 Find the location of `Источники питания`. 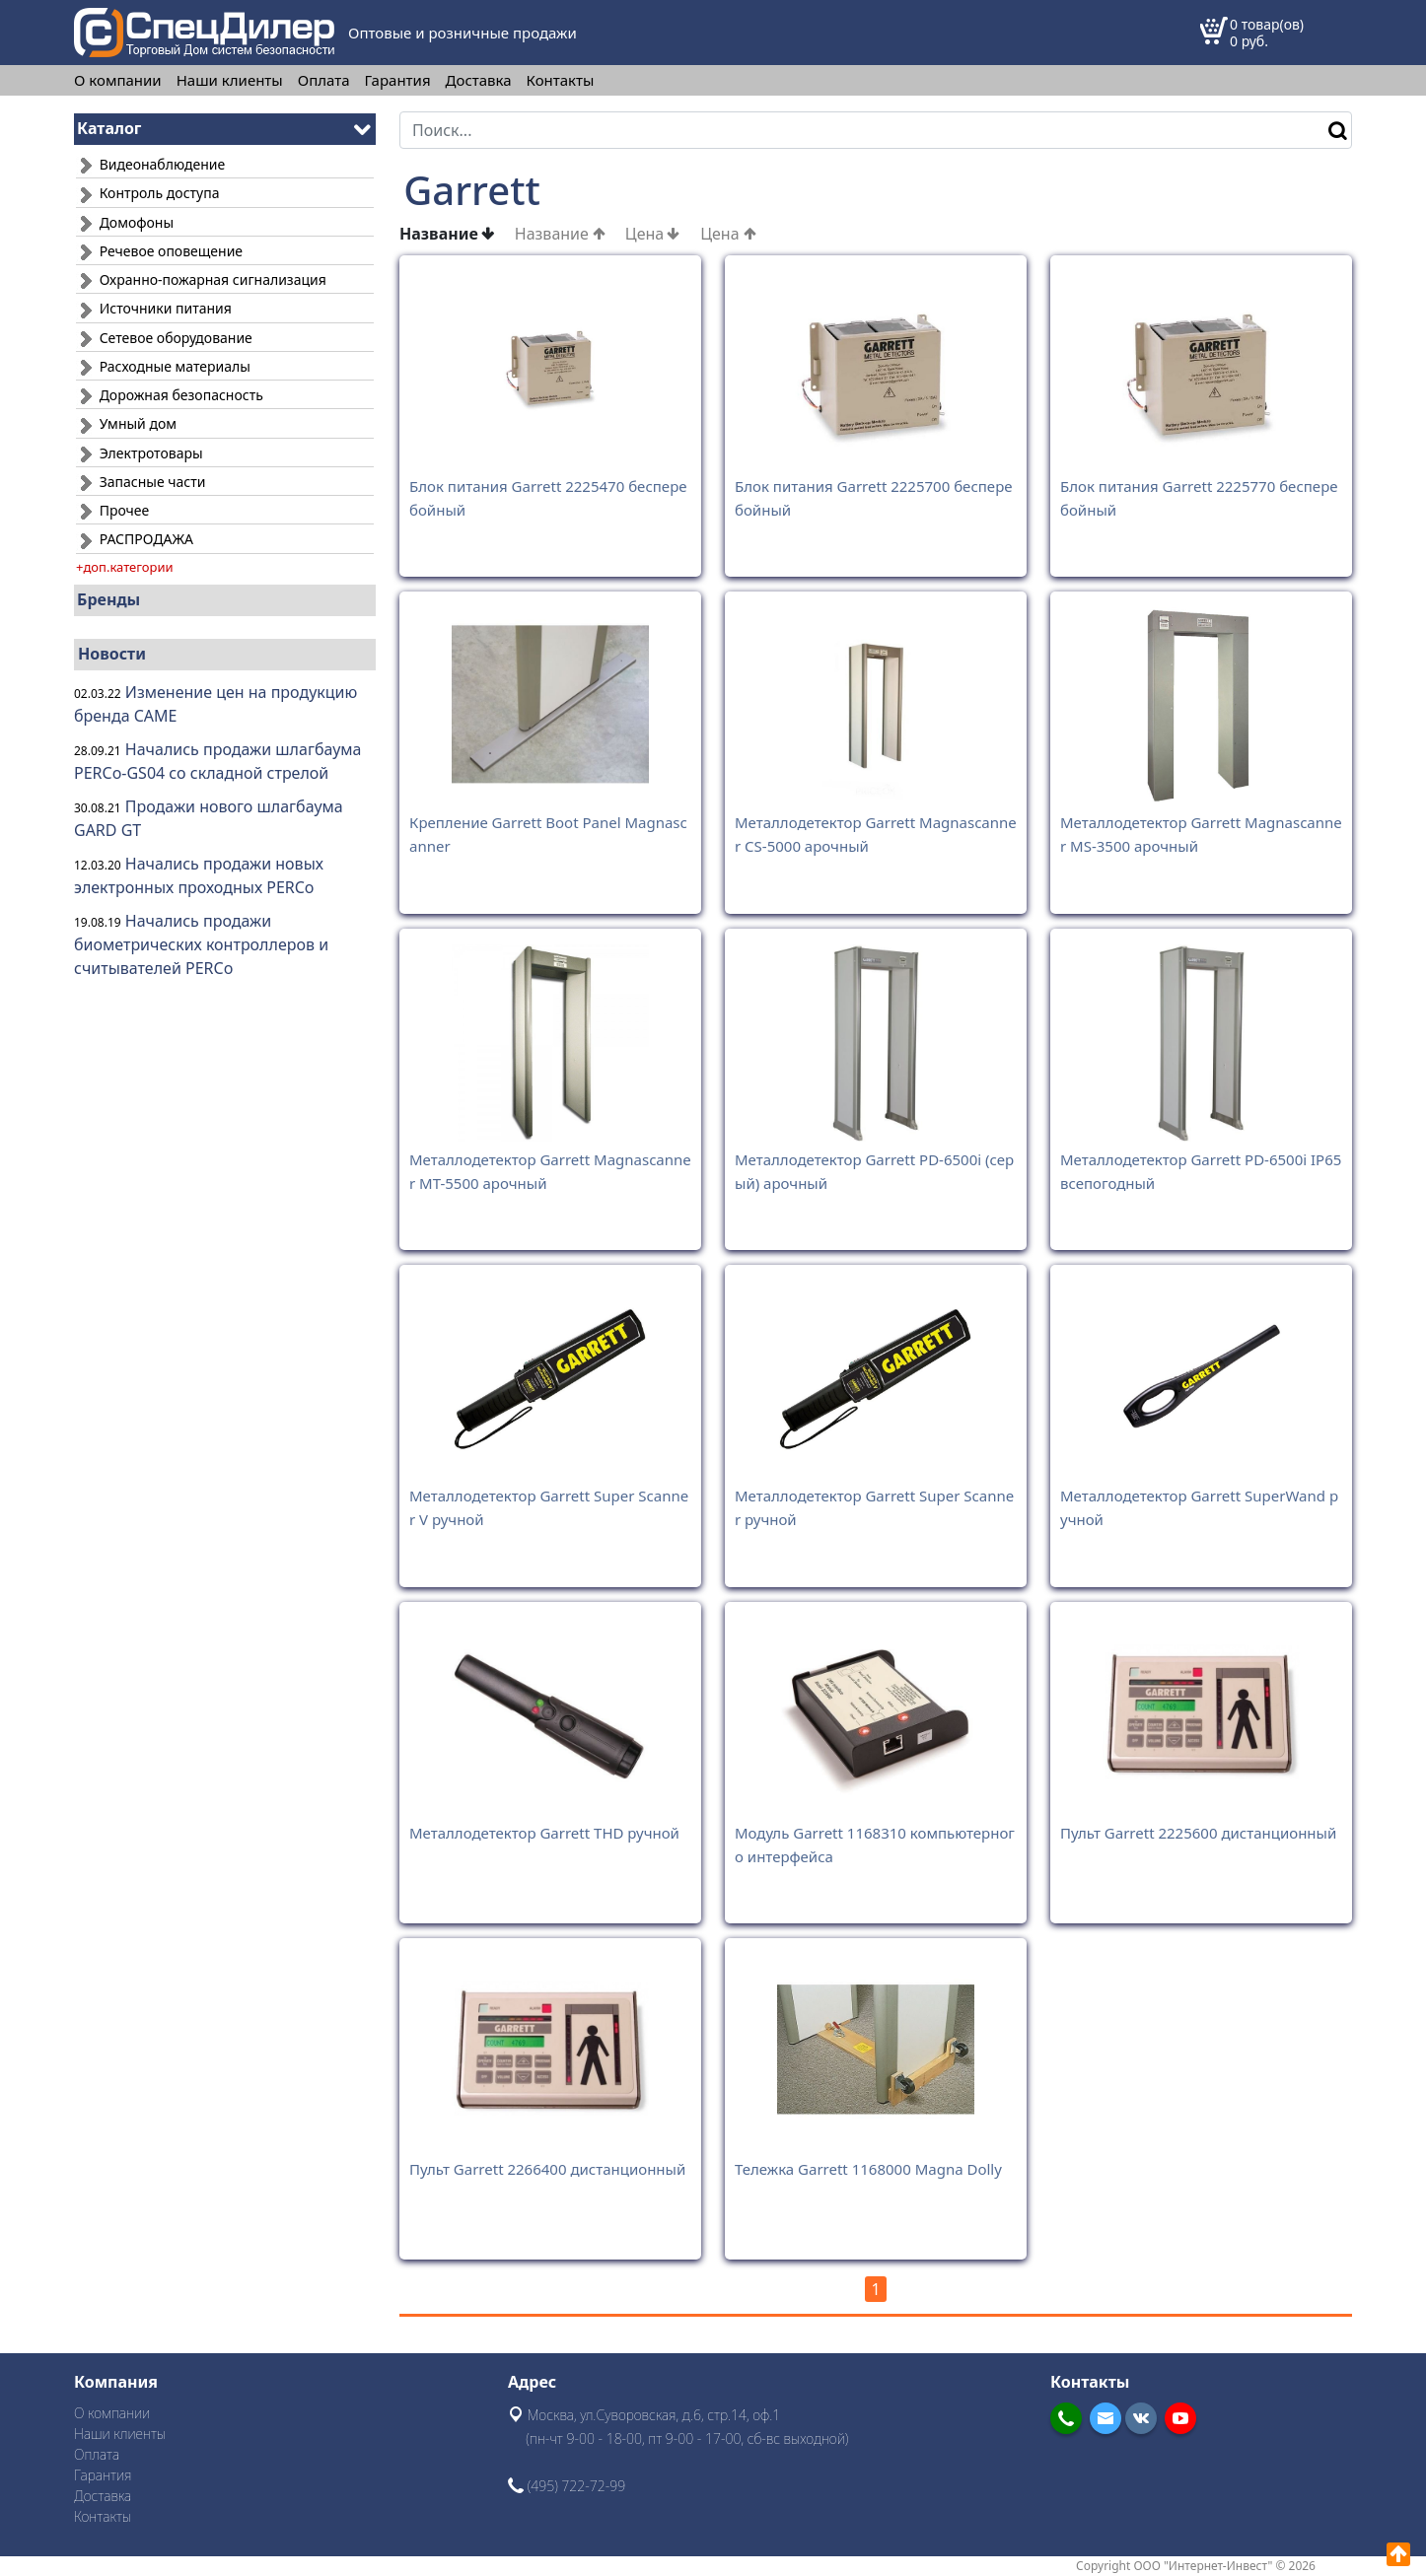

Источники питания is located at coordinates (154, 308).